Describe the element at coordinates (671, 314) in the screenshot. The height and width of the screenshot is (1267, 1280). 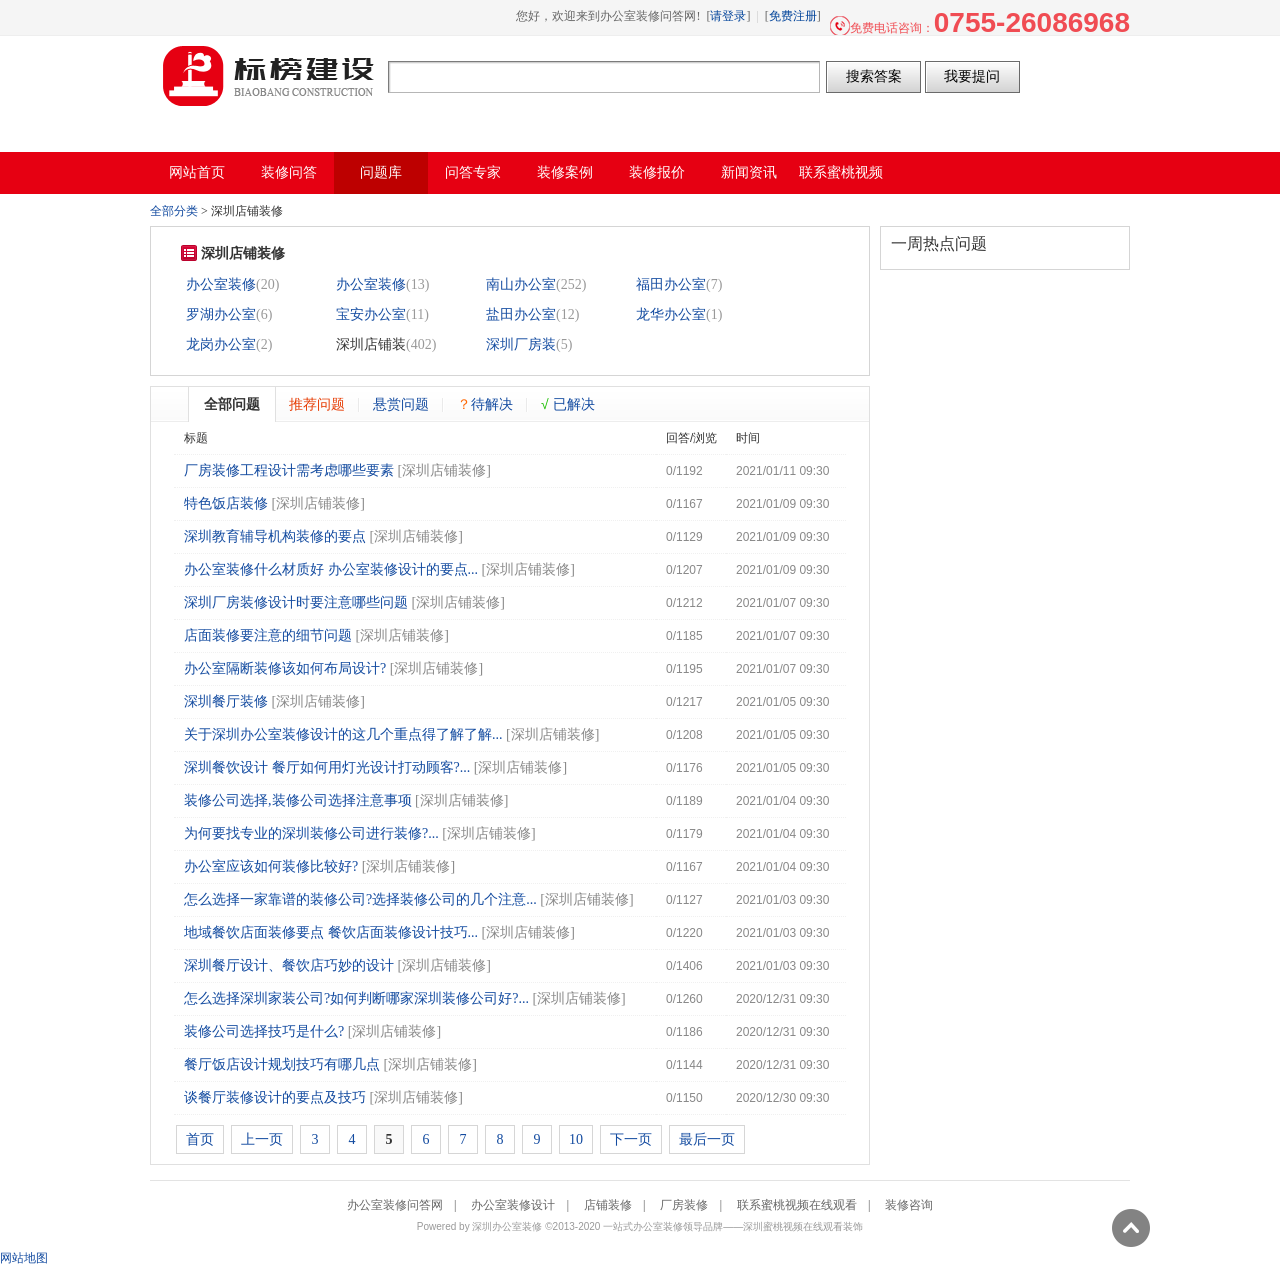
I see `龙华办公室` at that location.